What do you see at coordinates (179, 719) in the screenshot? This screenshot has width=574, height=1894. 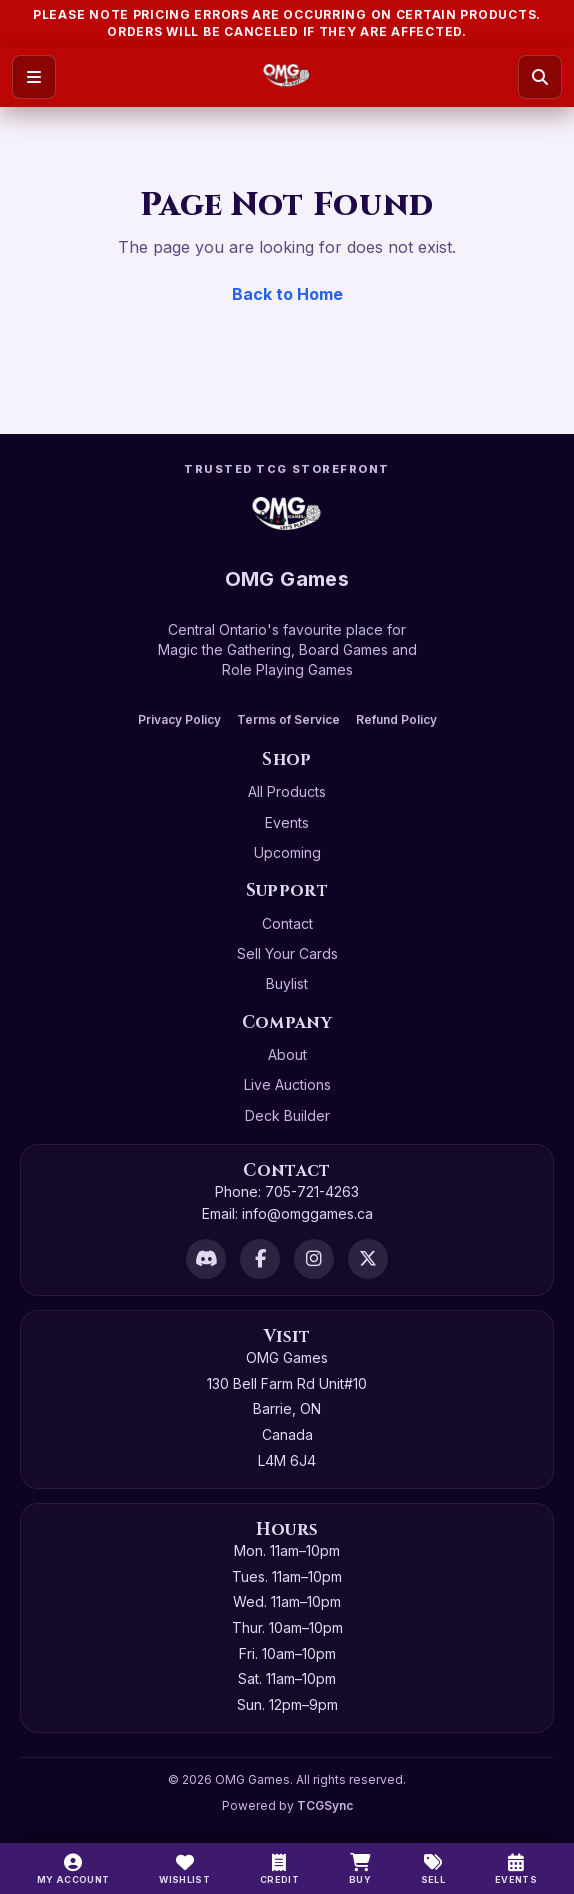 I see `Privacy Policy` at bounding box center [179, 719].